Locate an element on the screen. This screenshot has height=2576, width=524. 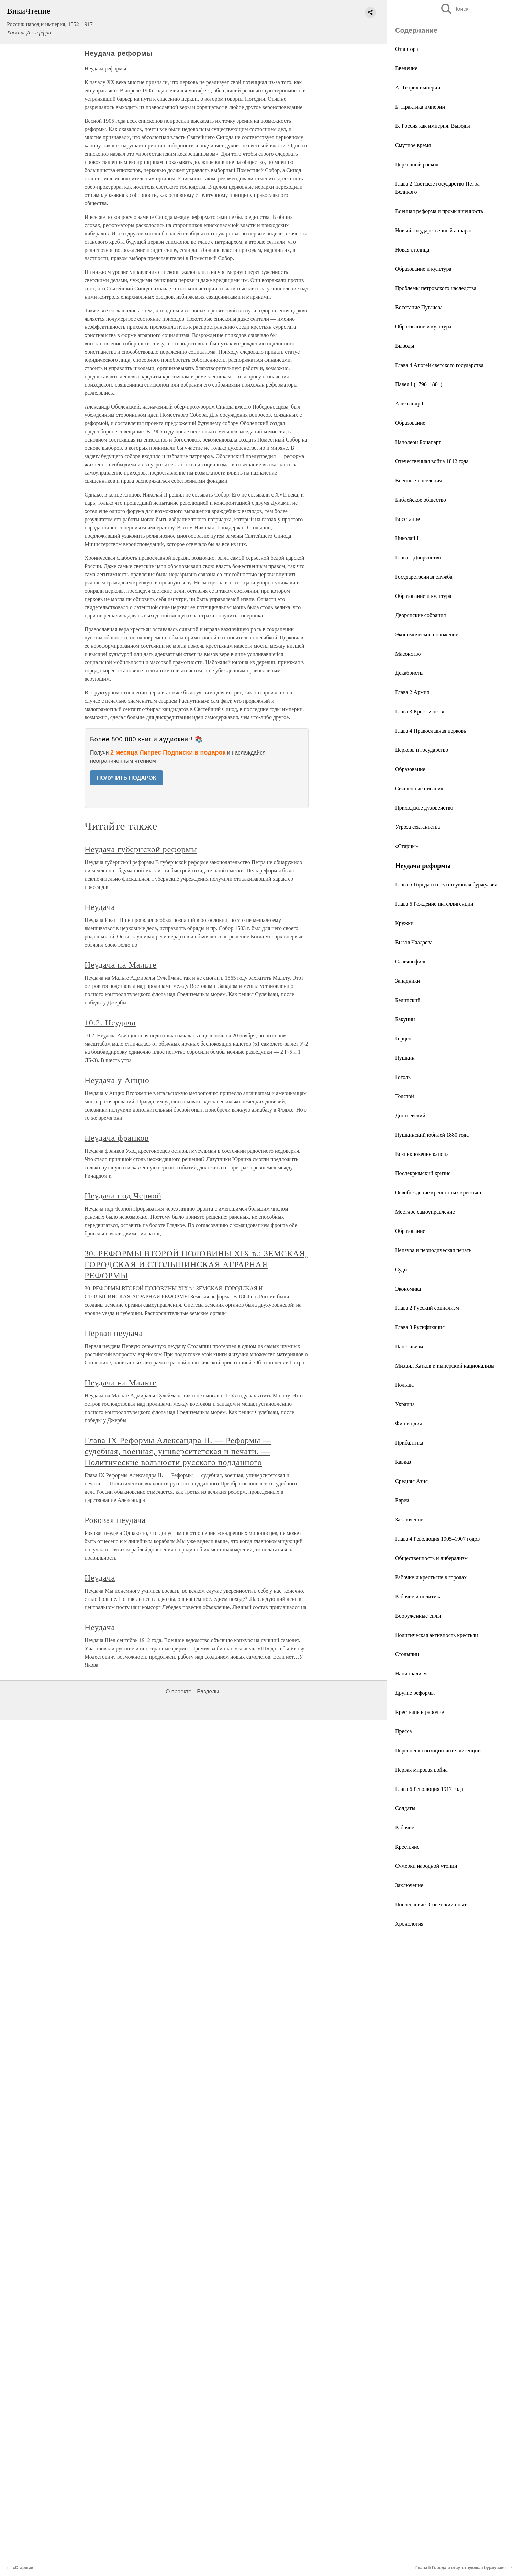
От автора is located at coordinates (406, 49).